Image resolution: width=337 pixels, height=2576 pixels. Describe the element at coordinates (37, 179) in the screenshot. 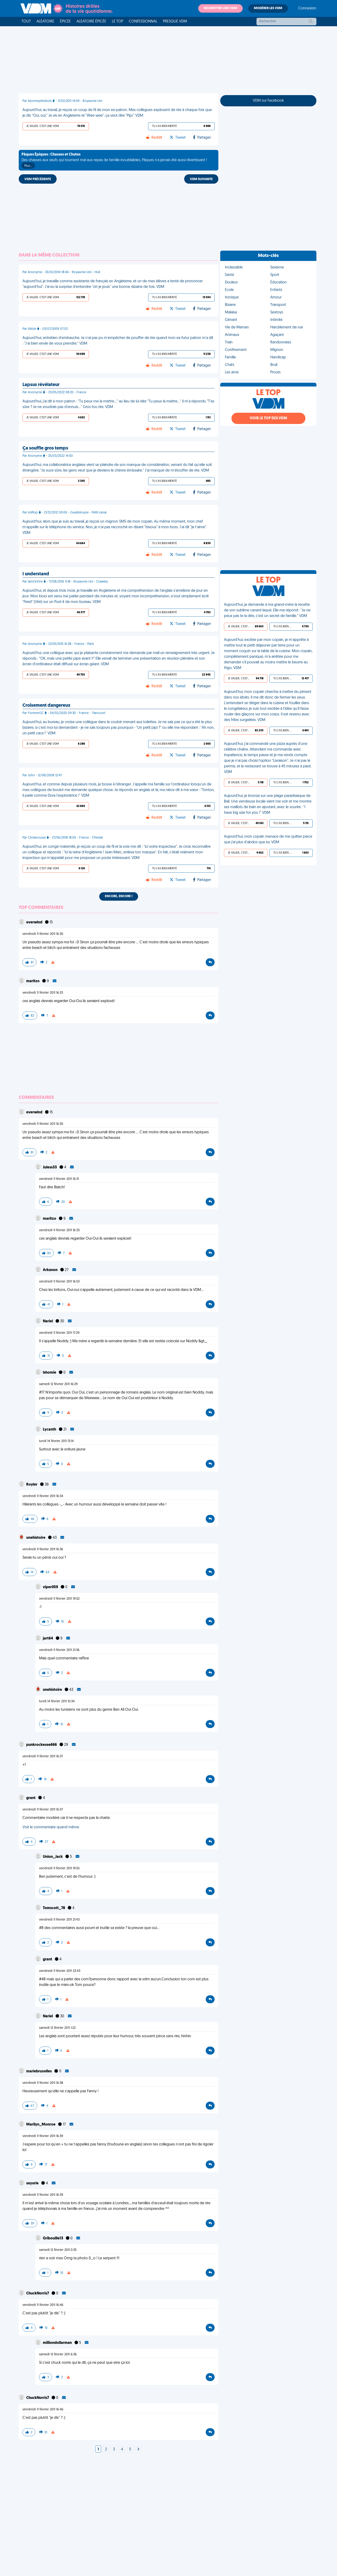

I see `VDM PRÉCÉDENTE` at that location.